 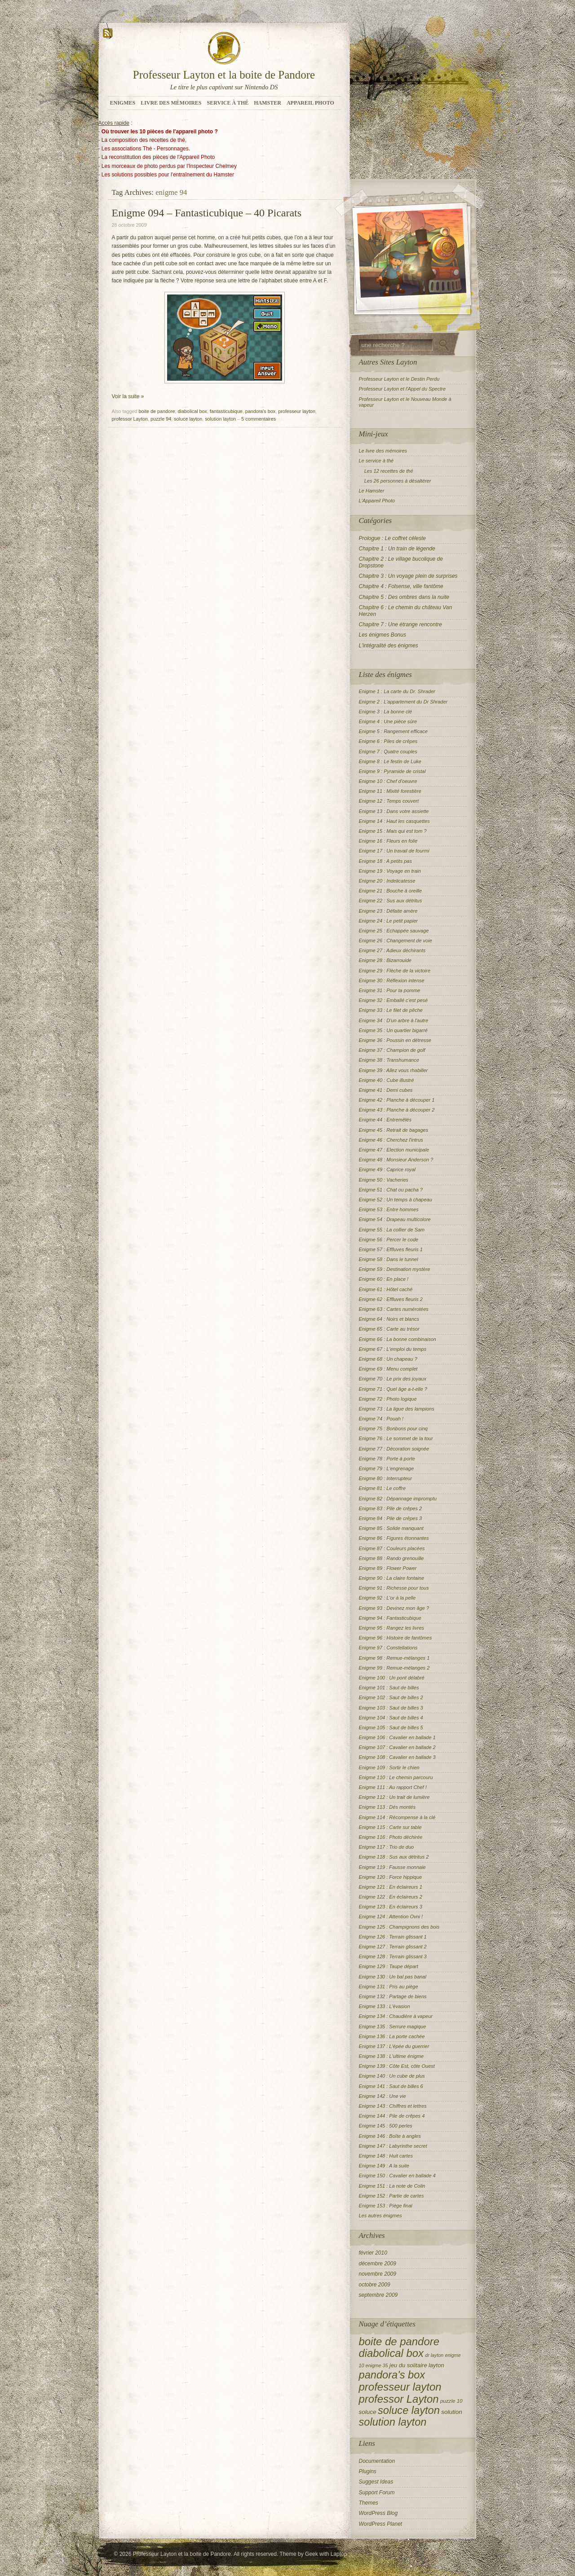 What do you see at coordinates (392, 1628) in the screenshot?
I see `Enigme 95 : Rangez les livres` at bounding box center [392, 1628].